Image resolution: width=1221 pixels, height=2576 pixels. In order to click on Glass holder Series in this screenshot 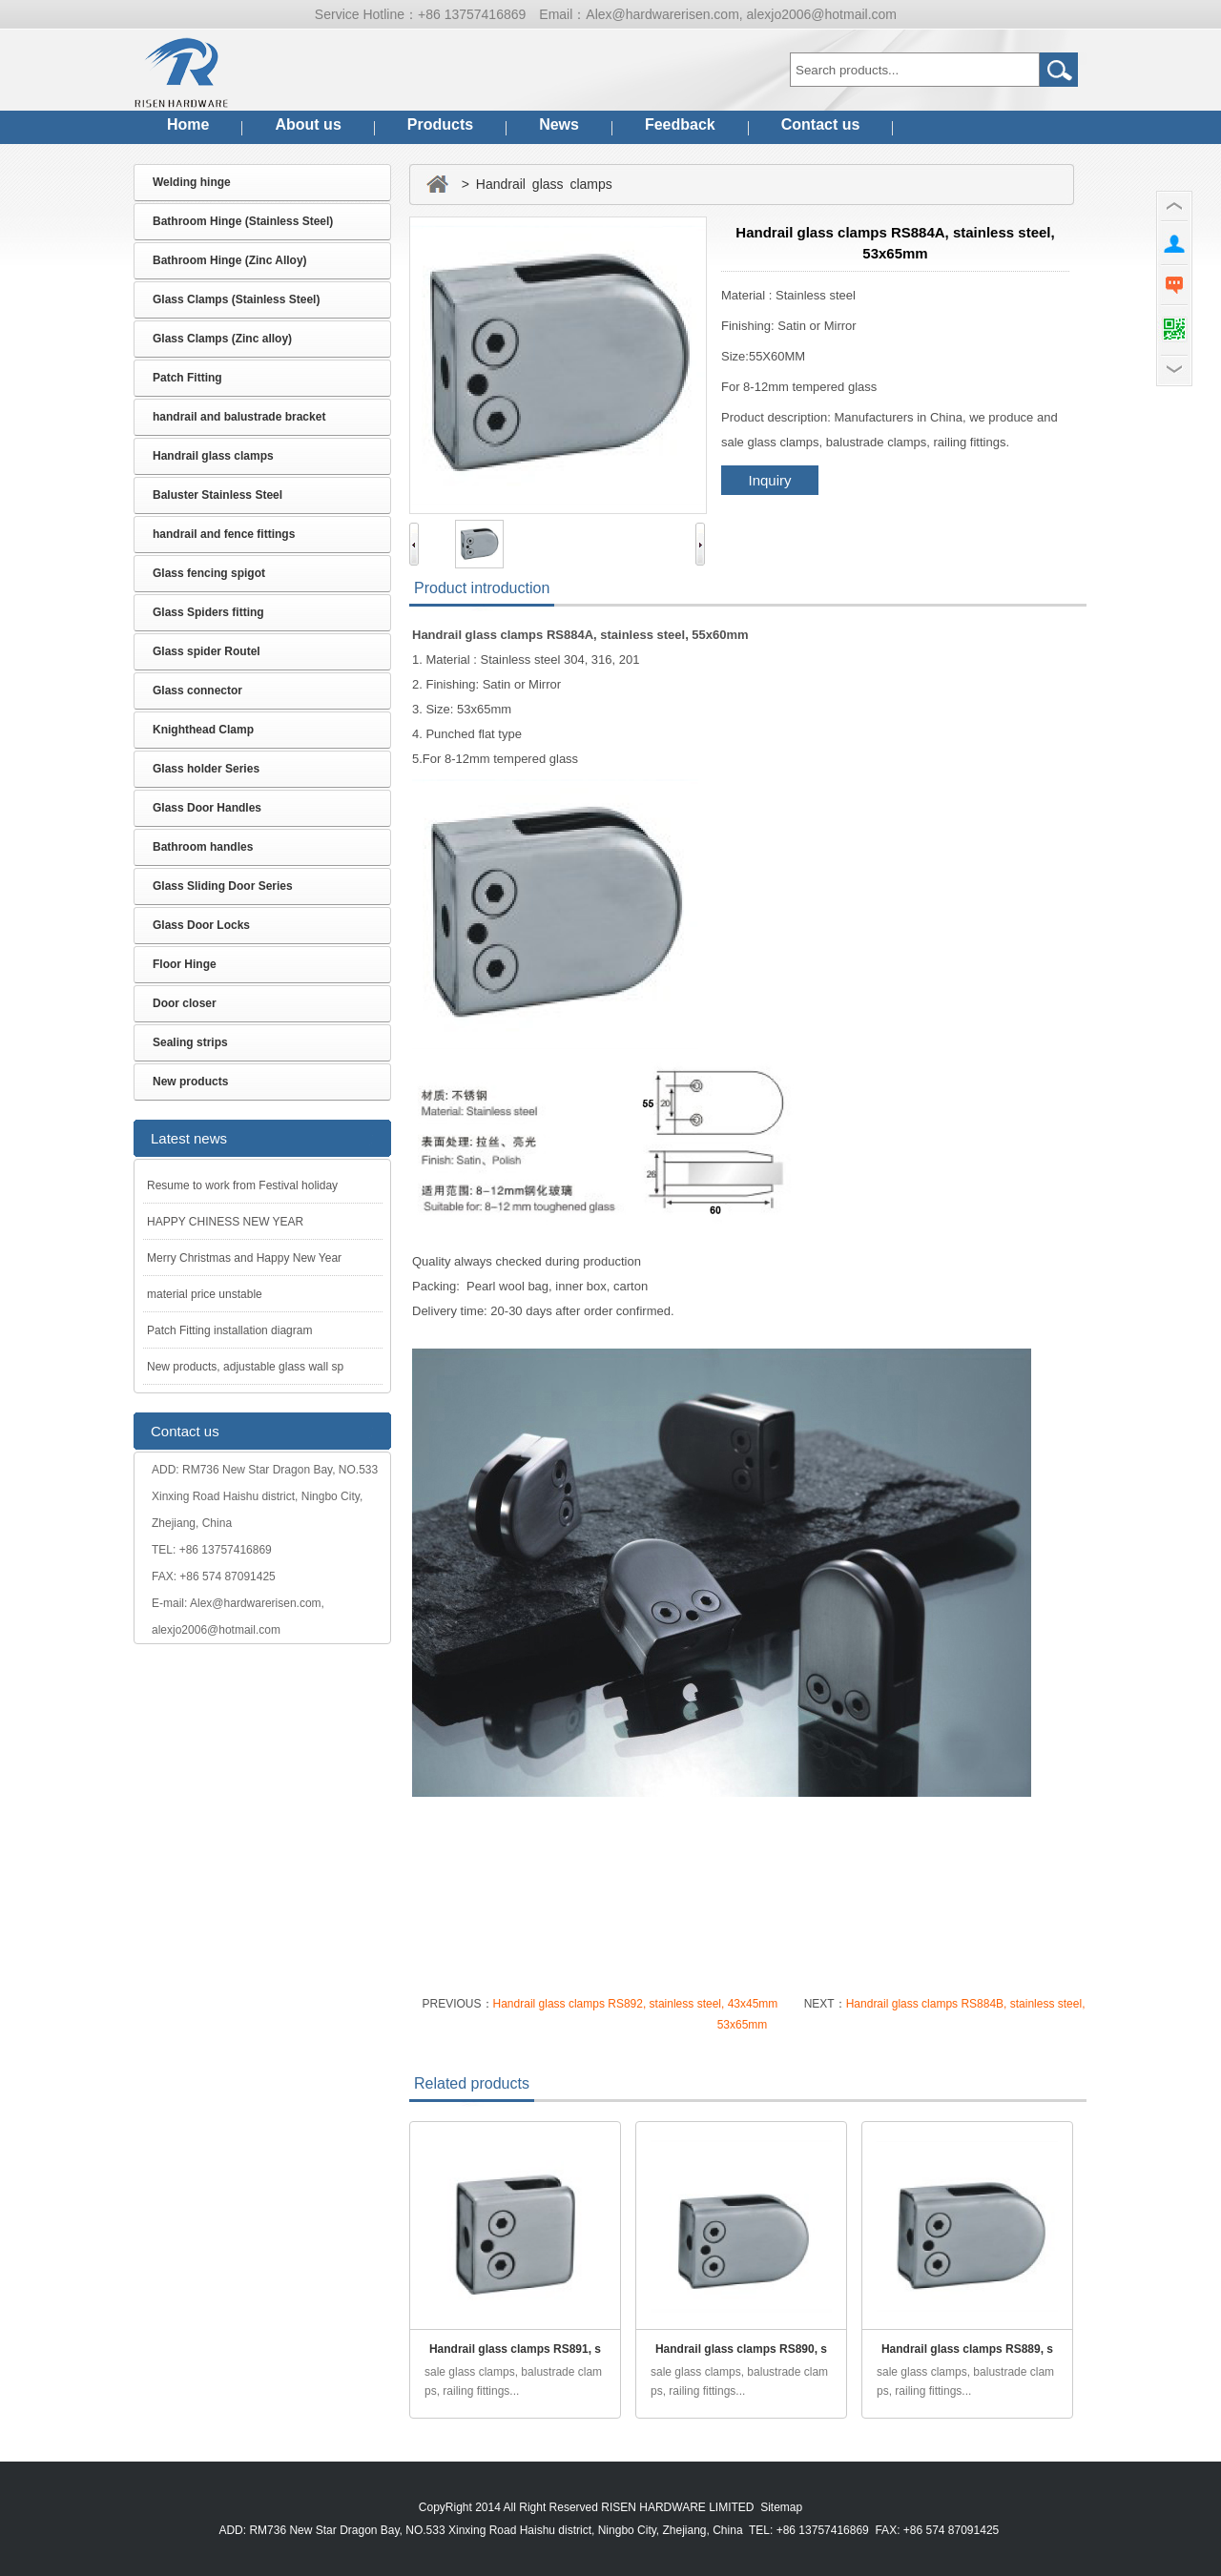, I will do `click(206, 768)`.